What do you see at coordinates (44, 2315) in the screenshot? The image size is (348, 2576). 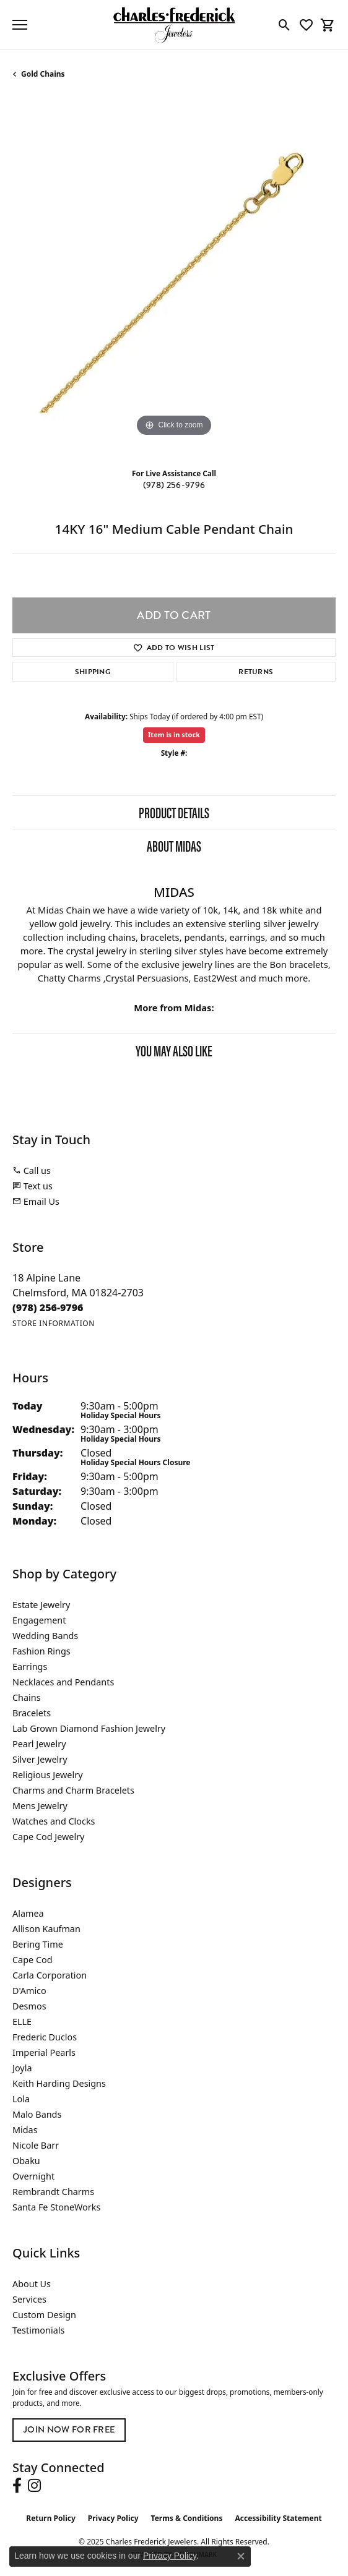 I see `Custom Design` at bounding box center [44, 2315].